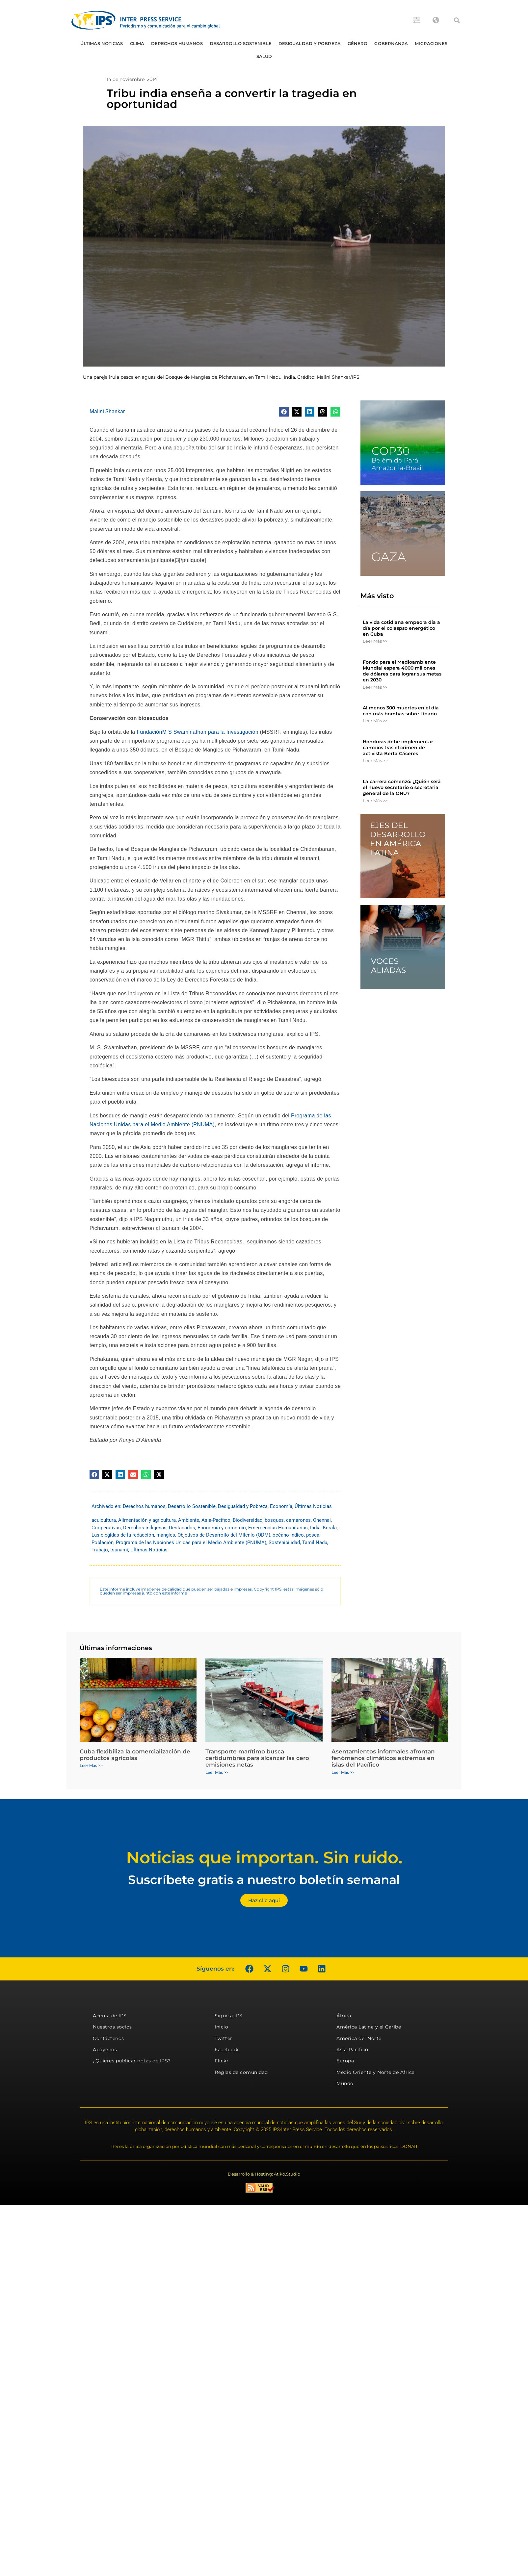  Describe the element at coordinates (191, 1542) in the screenshot. I see `Programa de las Naciones Unidas para el Medio Ambiente (PNUMA)` at that location.